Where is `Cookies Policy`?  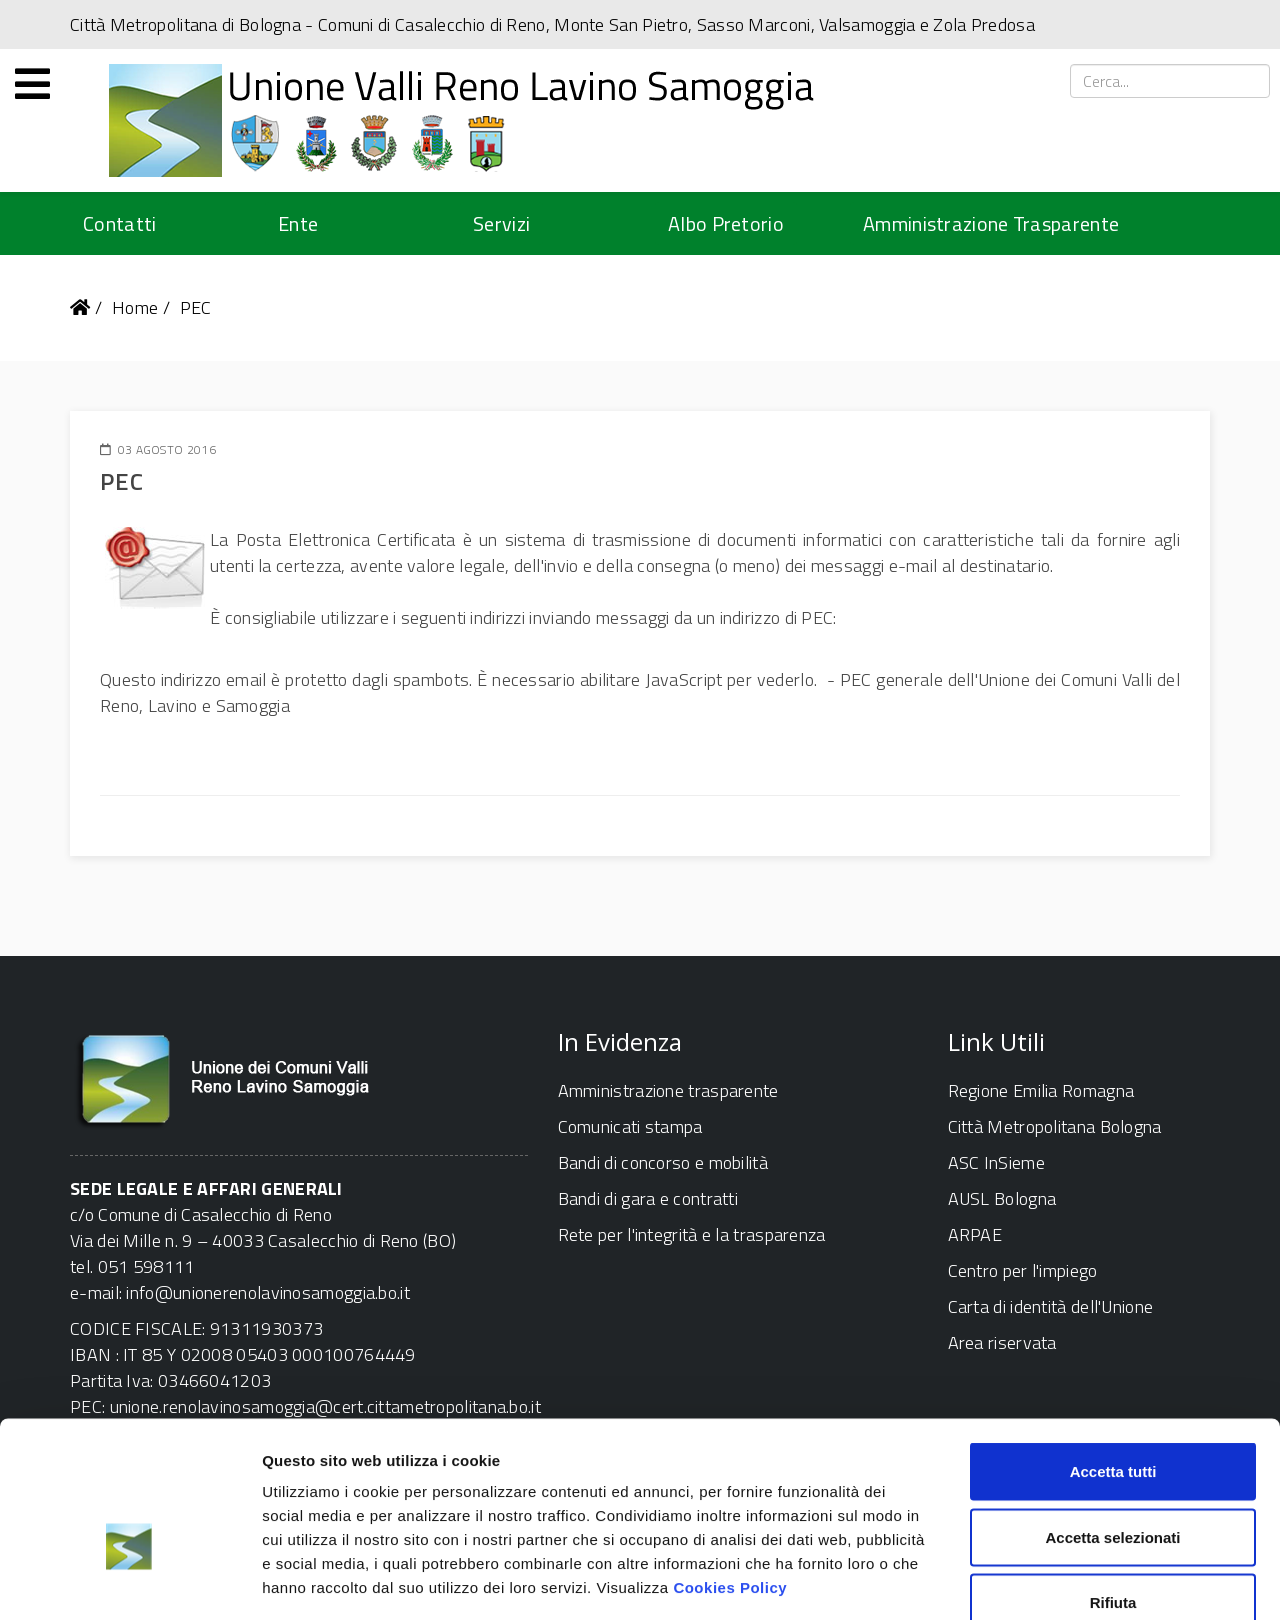
Cookies Policy is located at coordinates (730, 1473).